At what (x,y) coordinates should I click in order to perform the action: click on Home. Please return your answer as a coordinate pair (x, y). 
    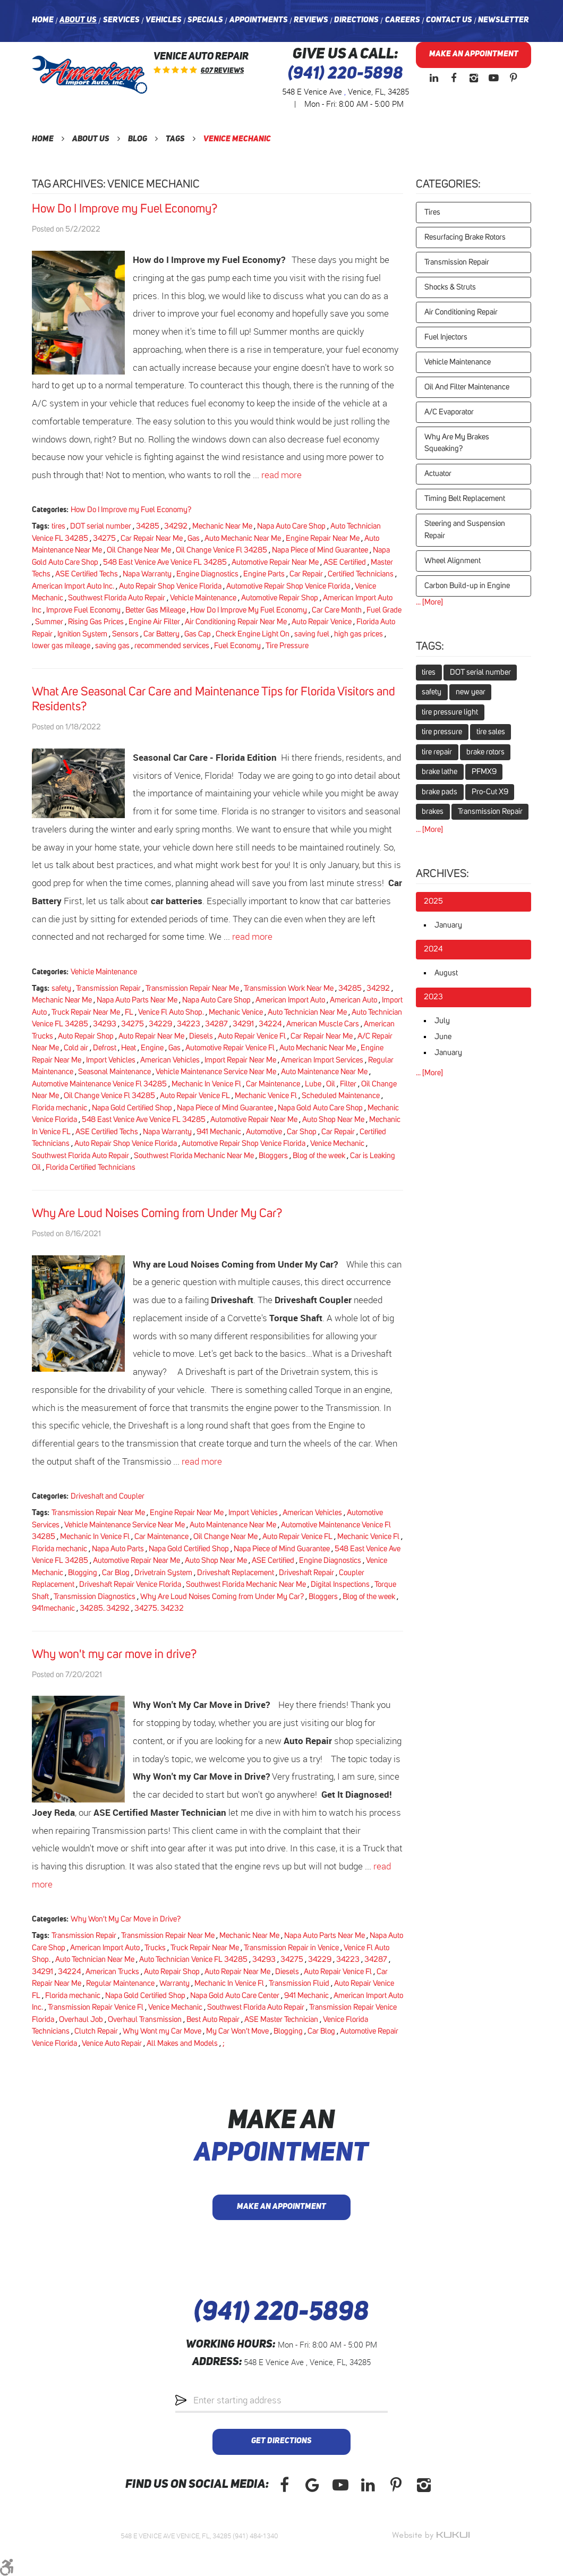
    Looking at the image, I should click on (43, 20).